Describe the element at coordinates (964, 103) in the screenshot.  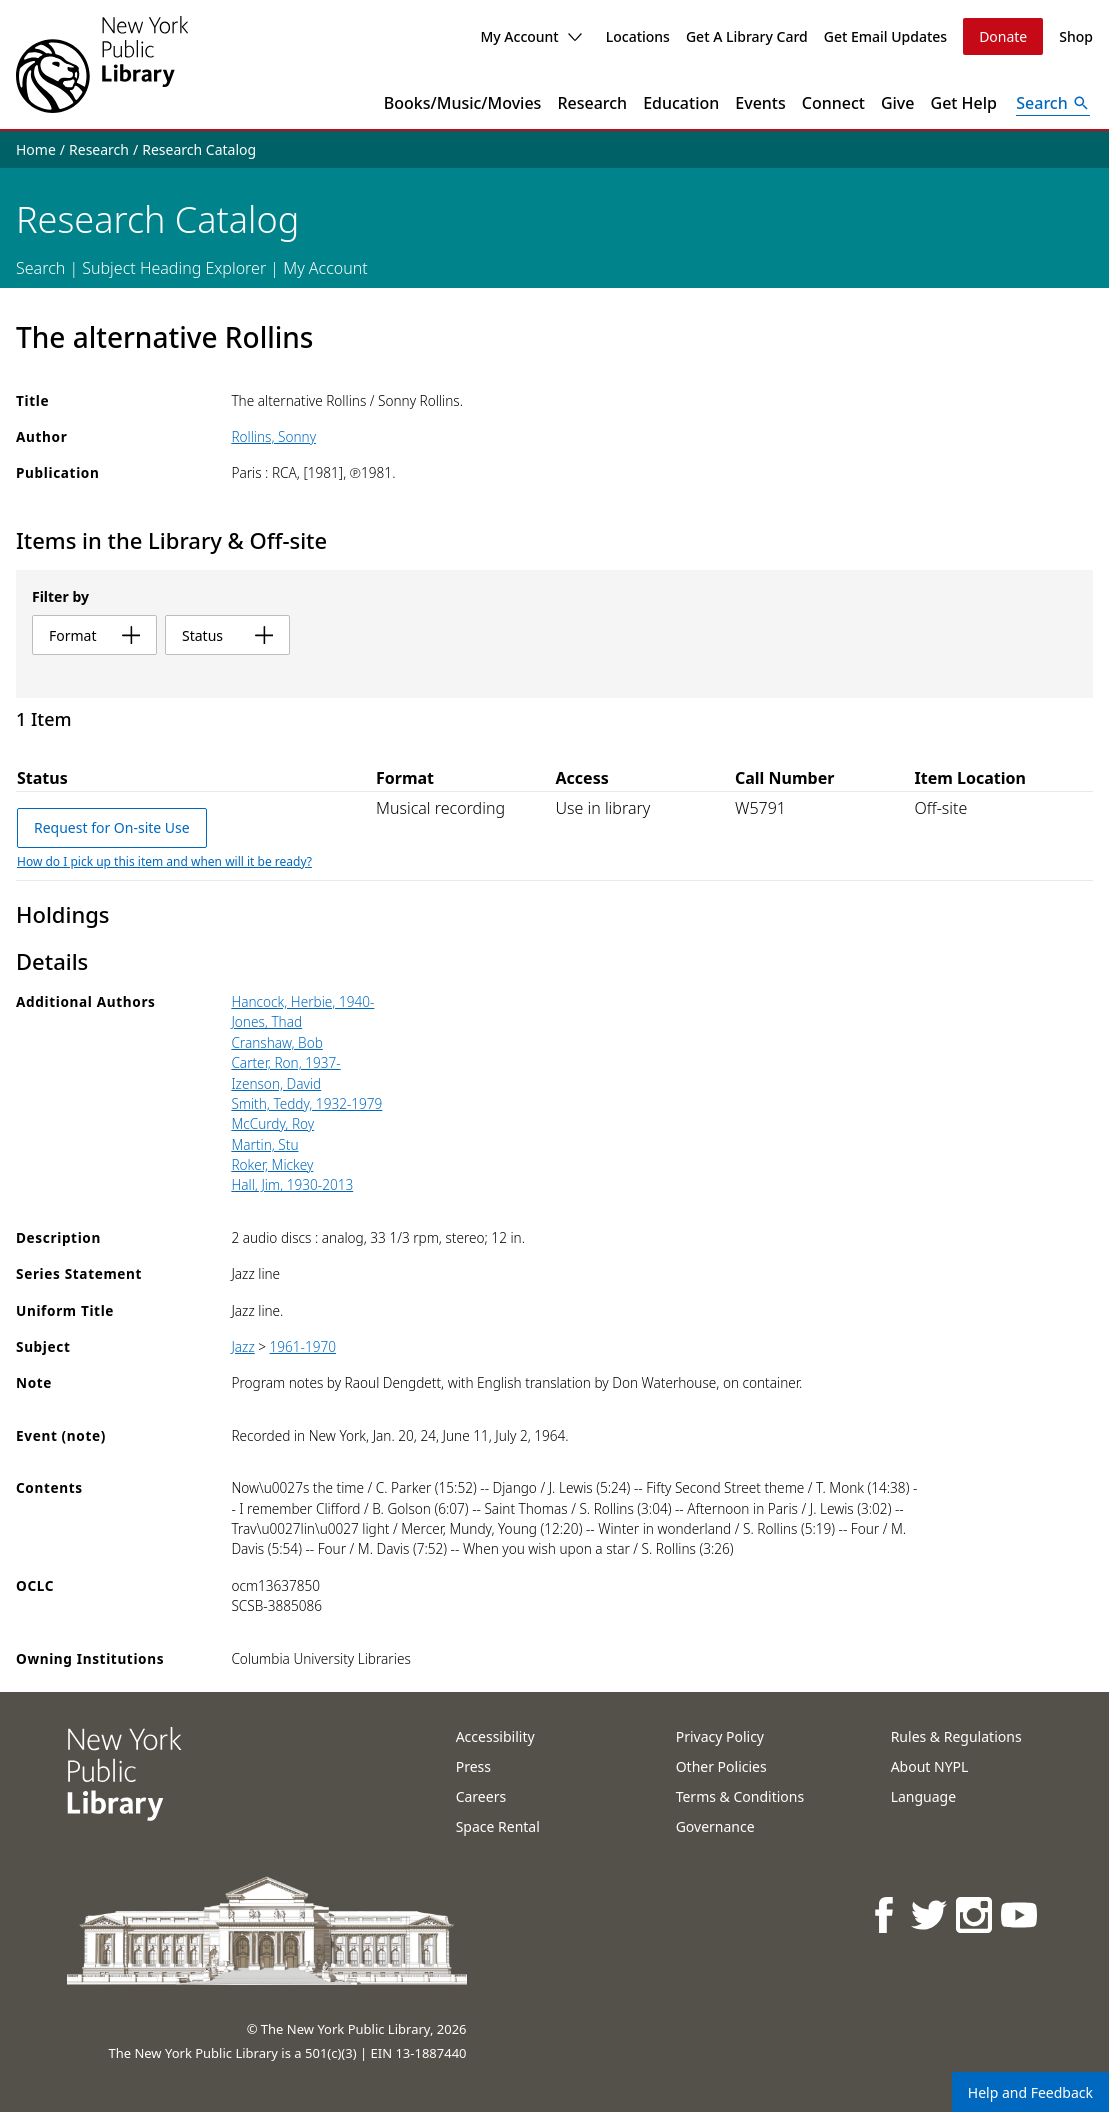
I see `Get Help` at that location.